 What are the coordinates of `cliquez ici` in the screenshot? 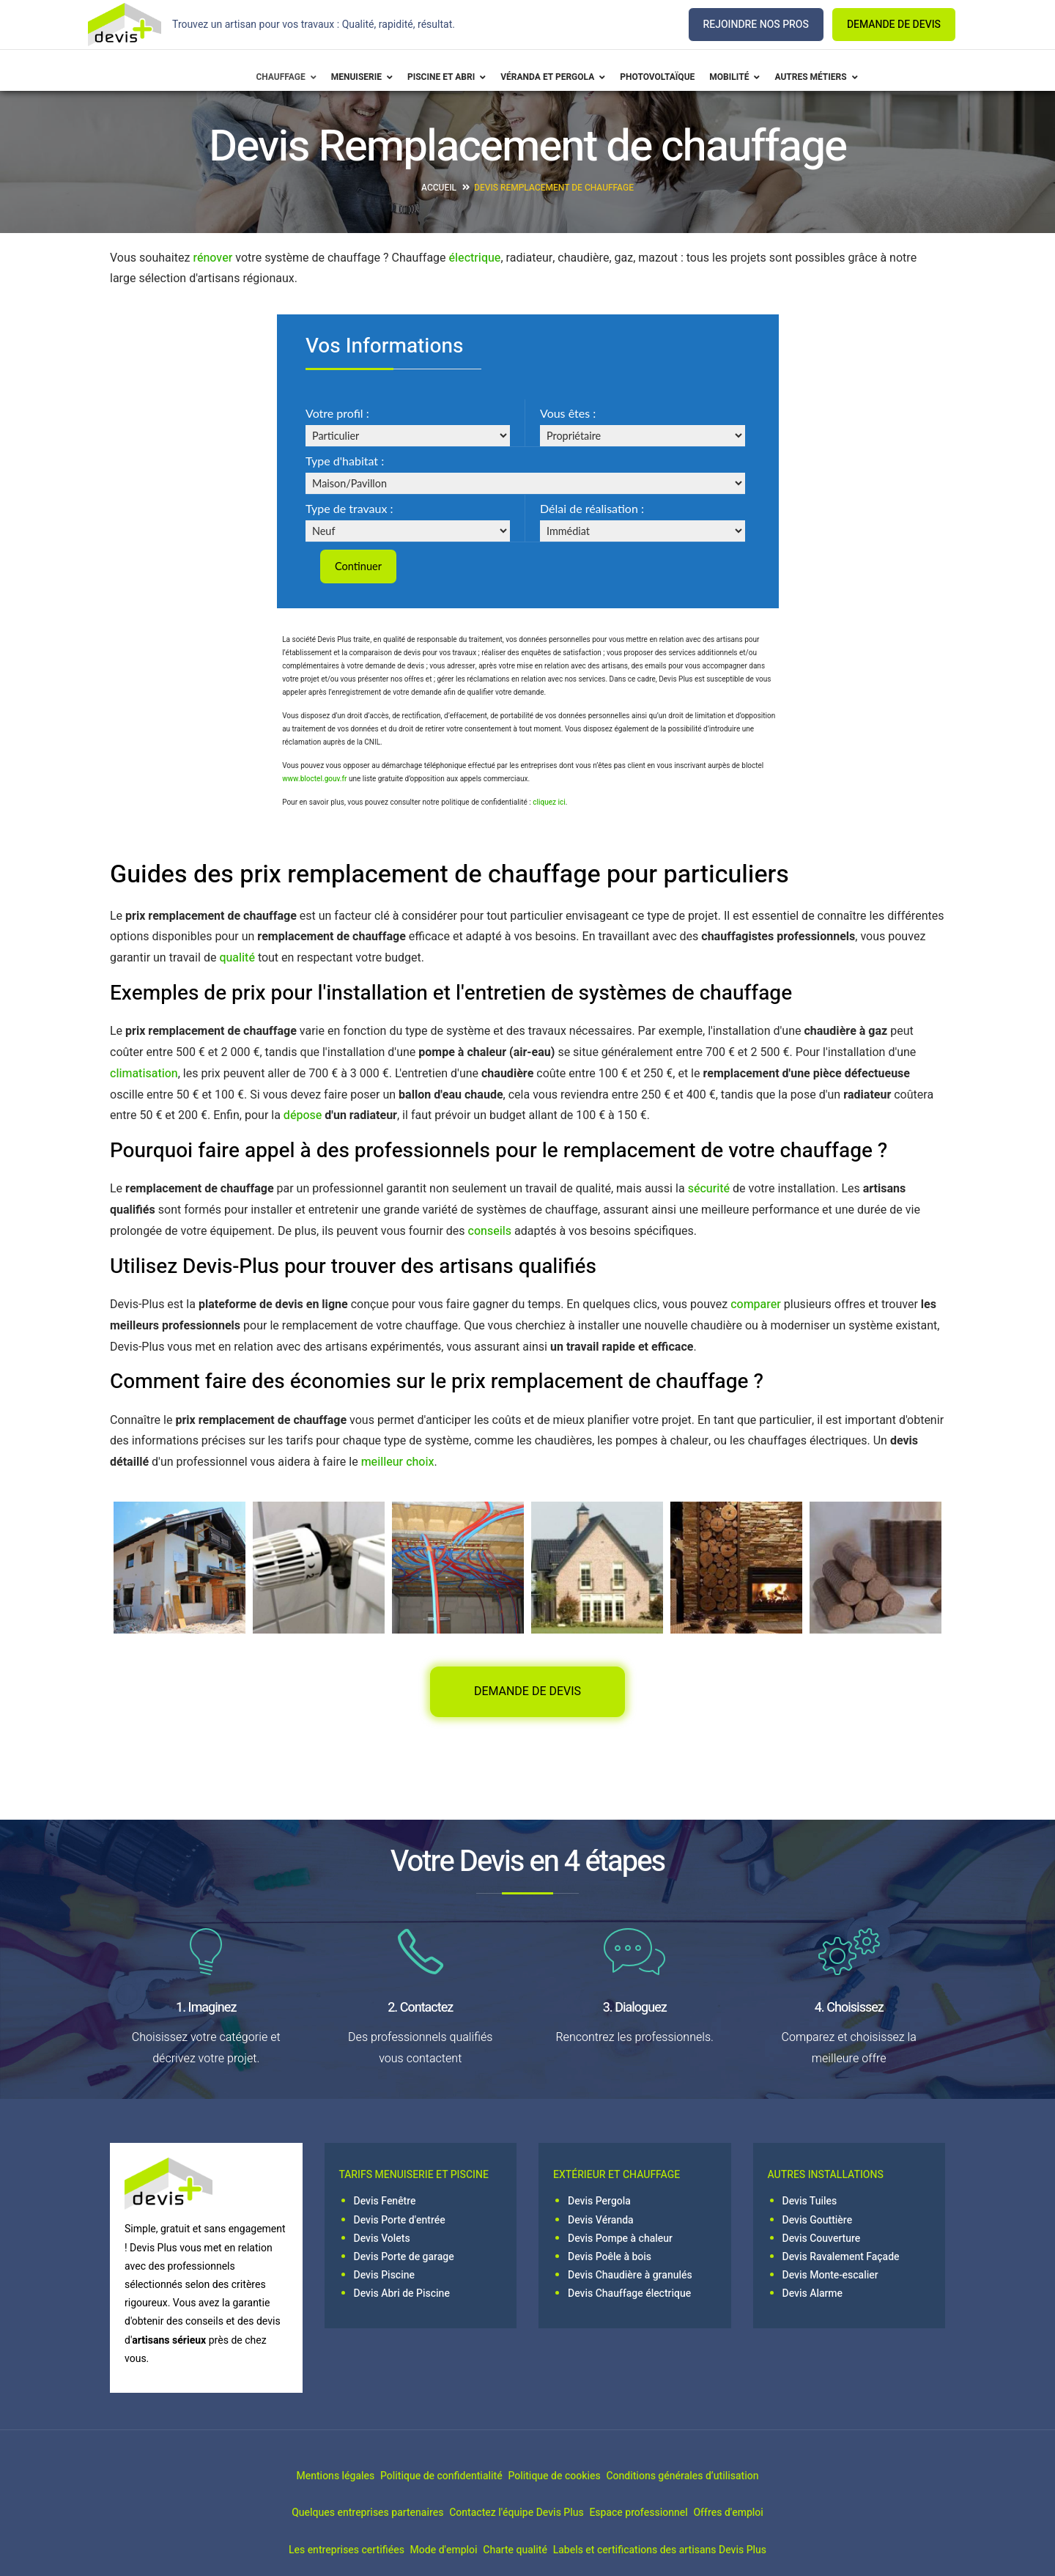 It's located at (549, 805).